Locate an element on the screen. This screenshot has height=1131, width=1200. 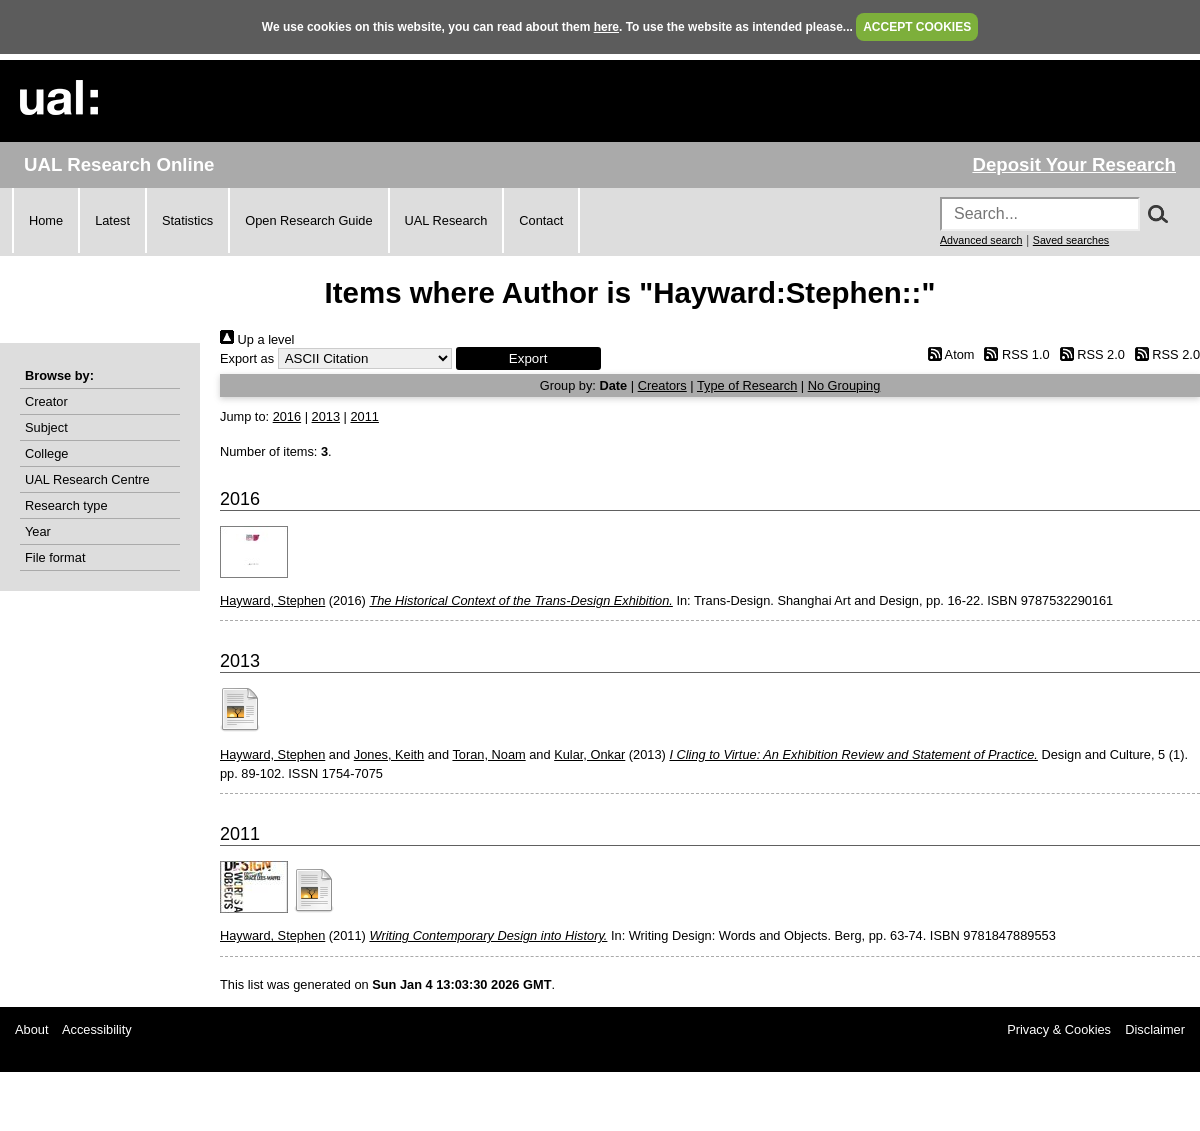
College is located at coordinates (46, 453).